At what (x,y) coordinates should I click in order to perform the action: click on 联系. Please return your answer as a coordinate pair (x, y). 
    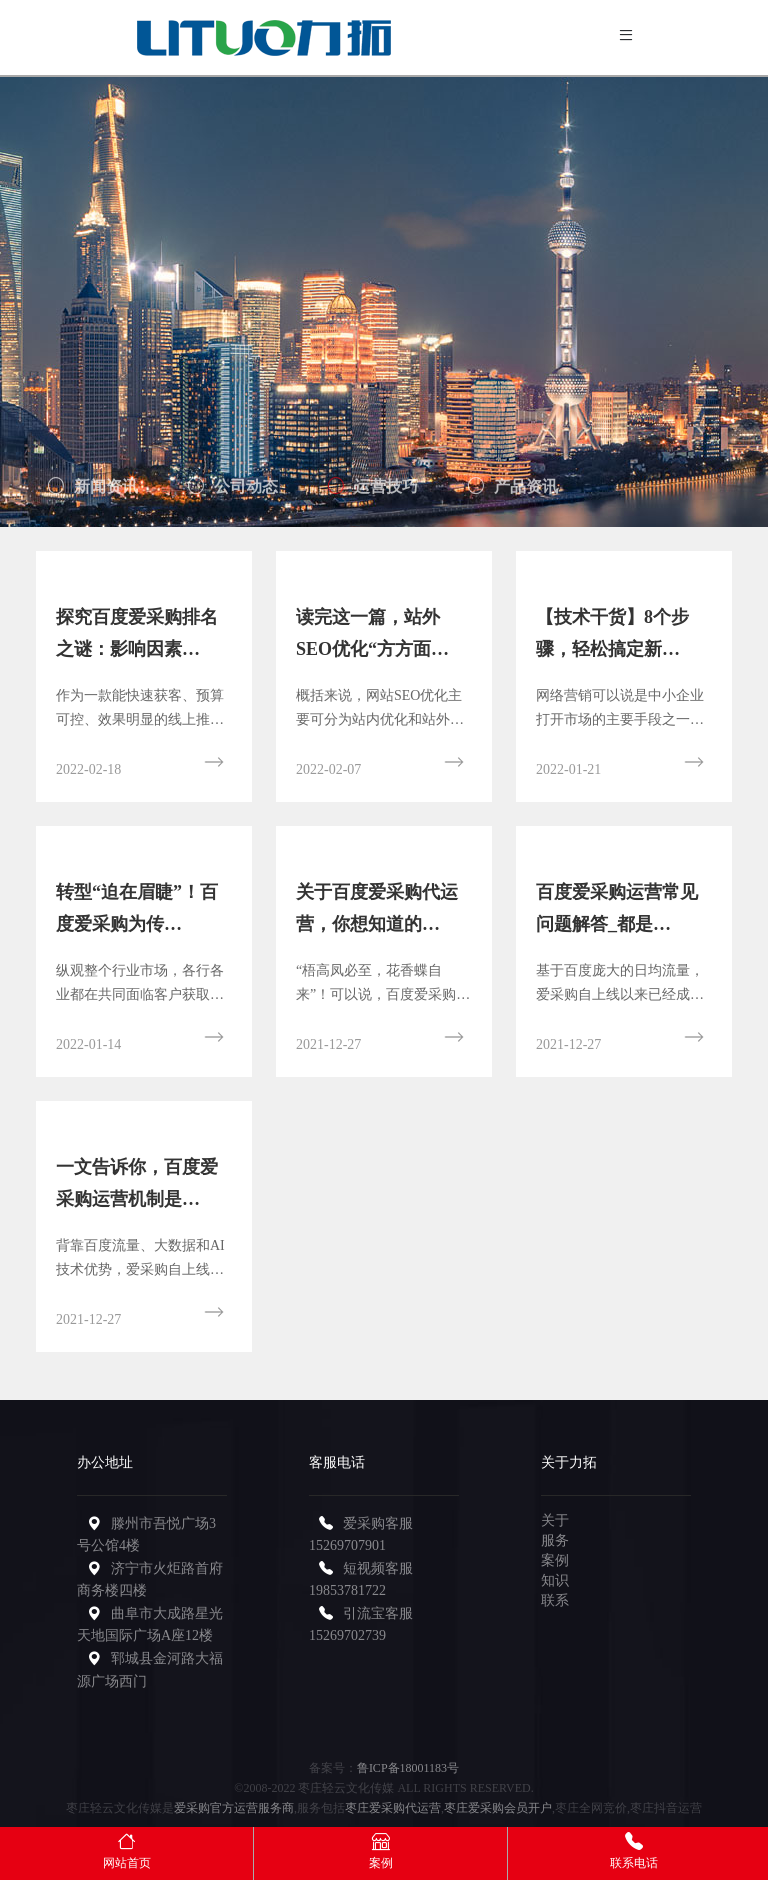
    Looking at the image, I should click on (555, 1600).